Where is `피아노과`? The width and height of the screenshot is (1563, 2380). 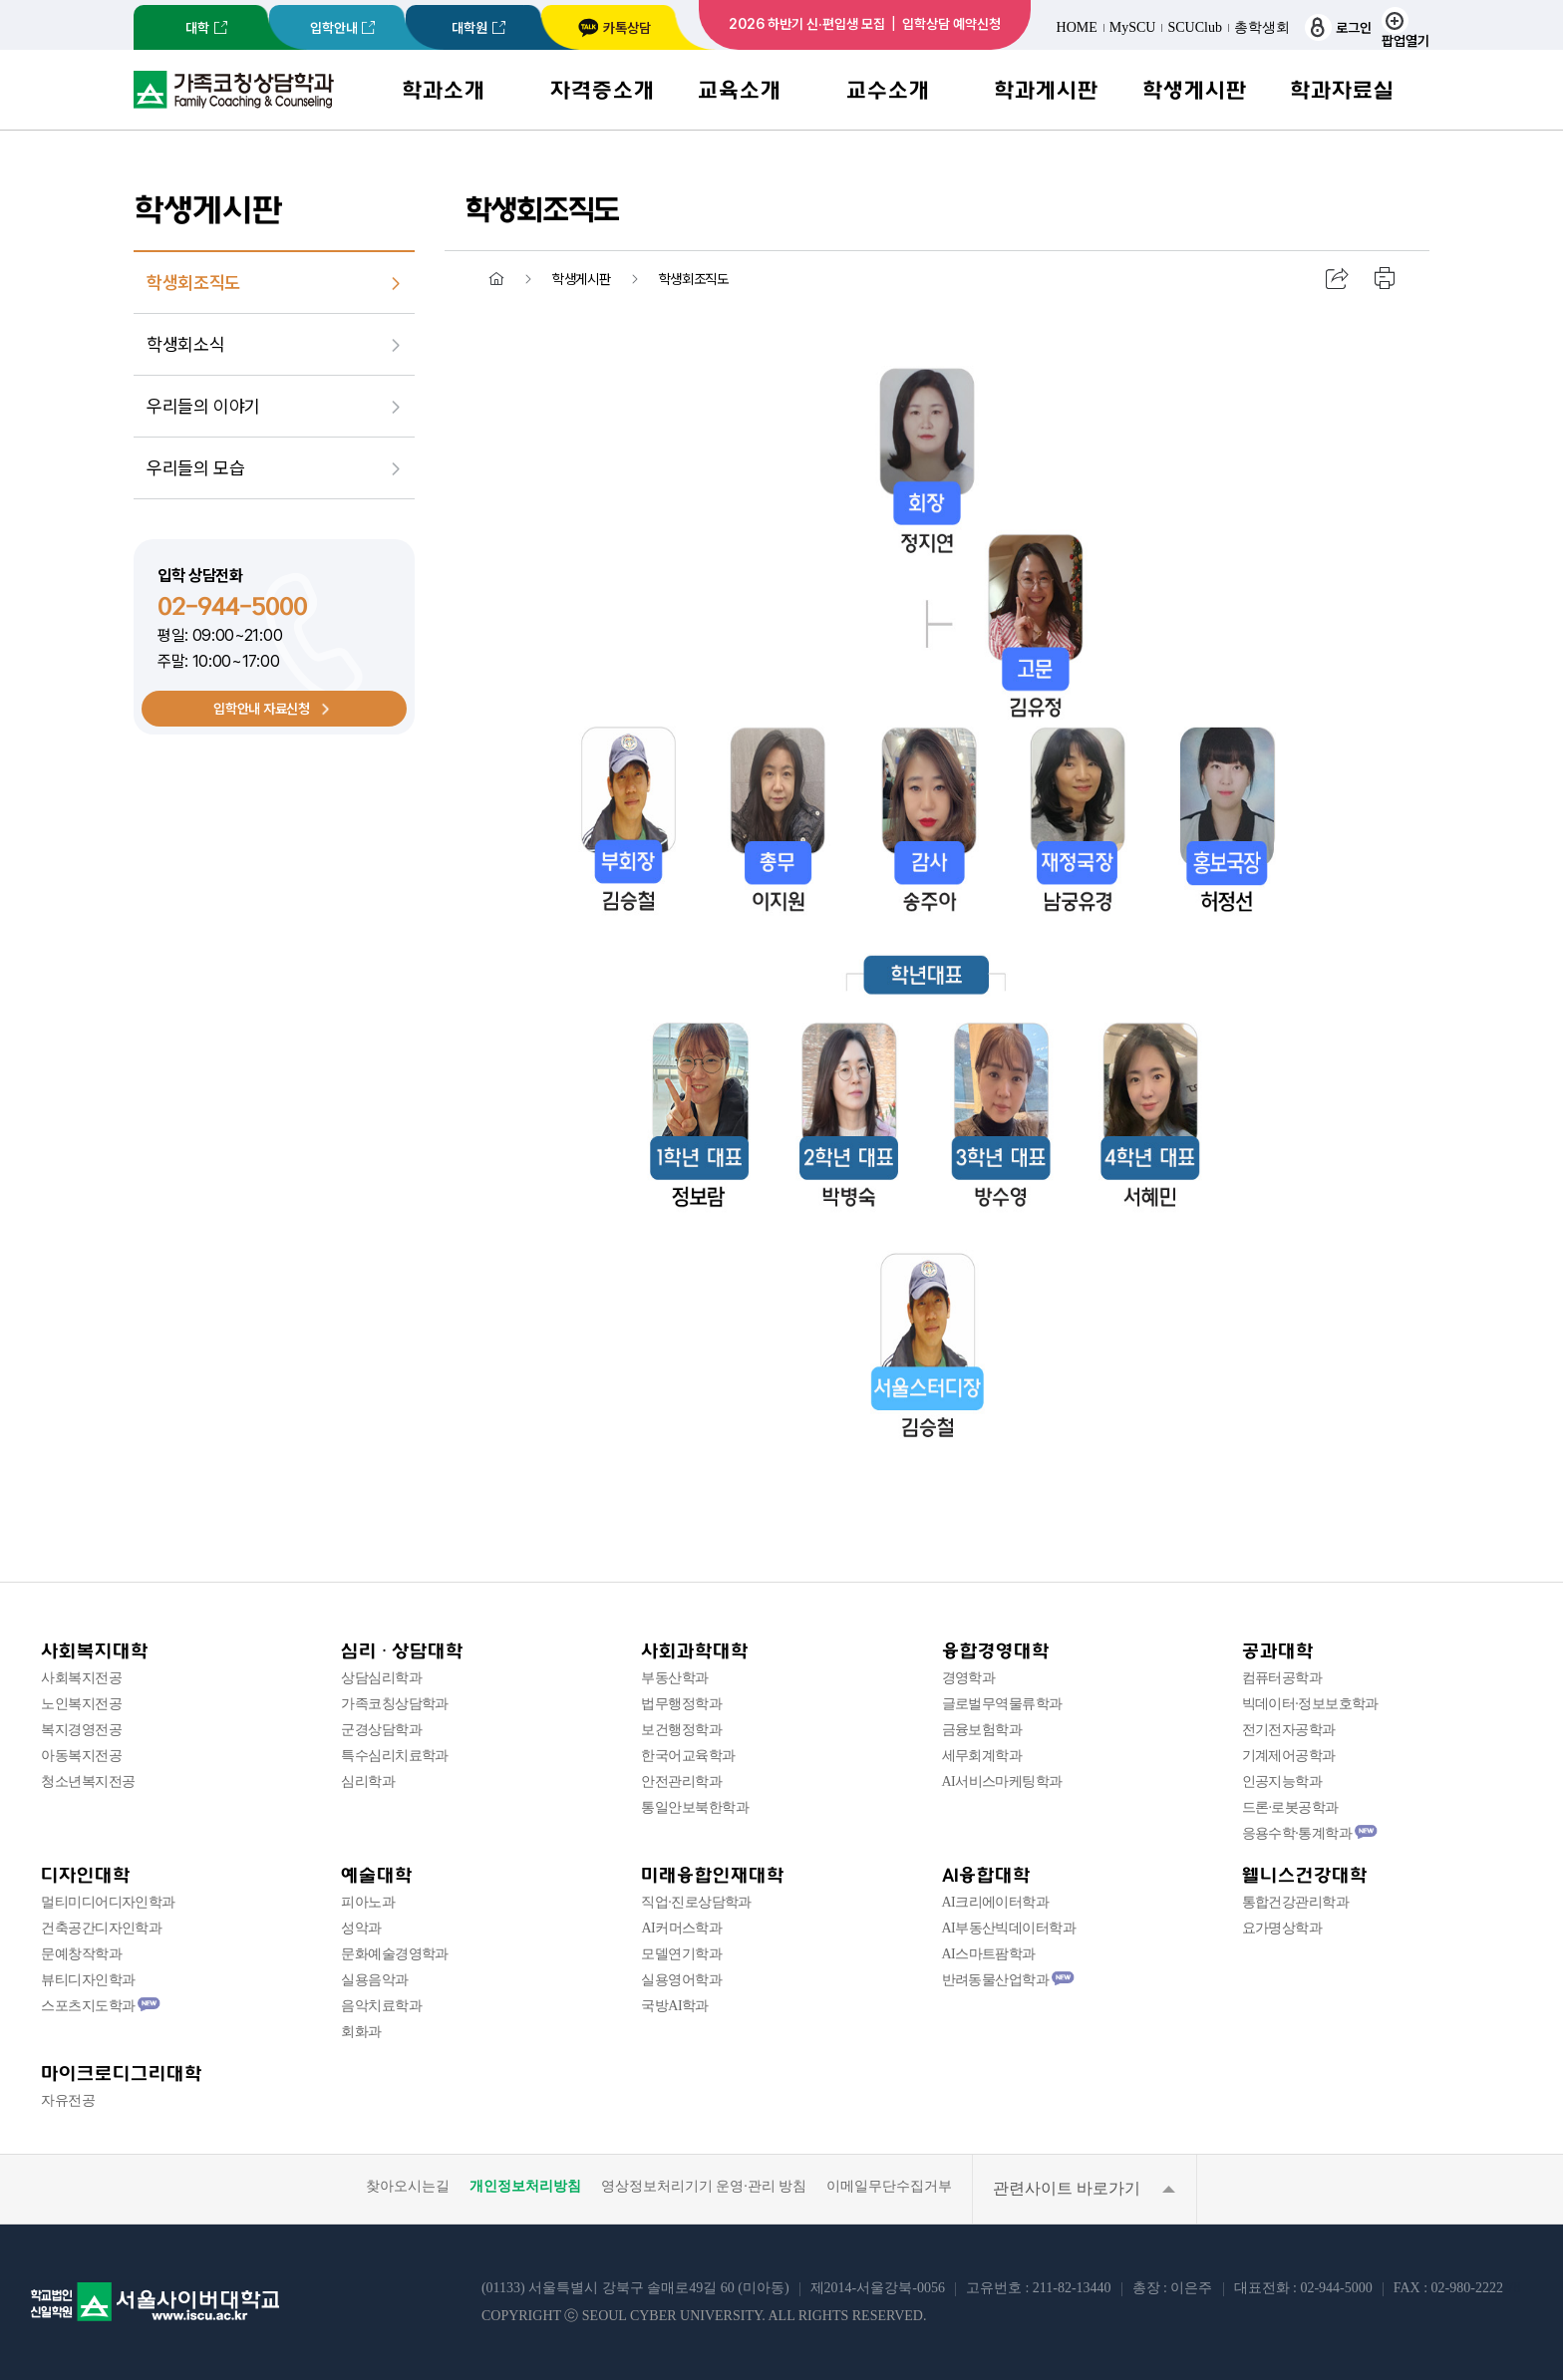 피아노과 is located at coordinates (368, 1902).